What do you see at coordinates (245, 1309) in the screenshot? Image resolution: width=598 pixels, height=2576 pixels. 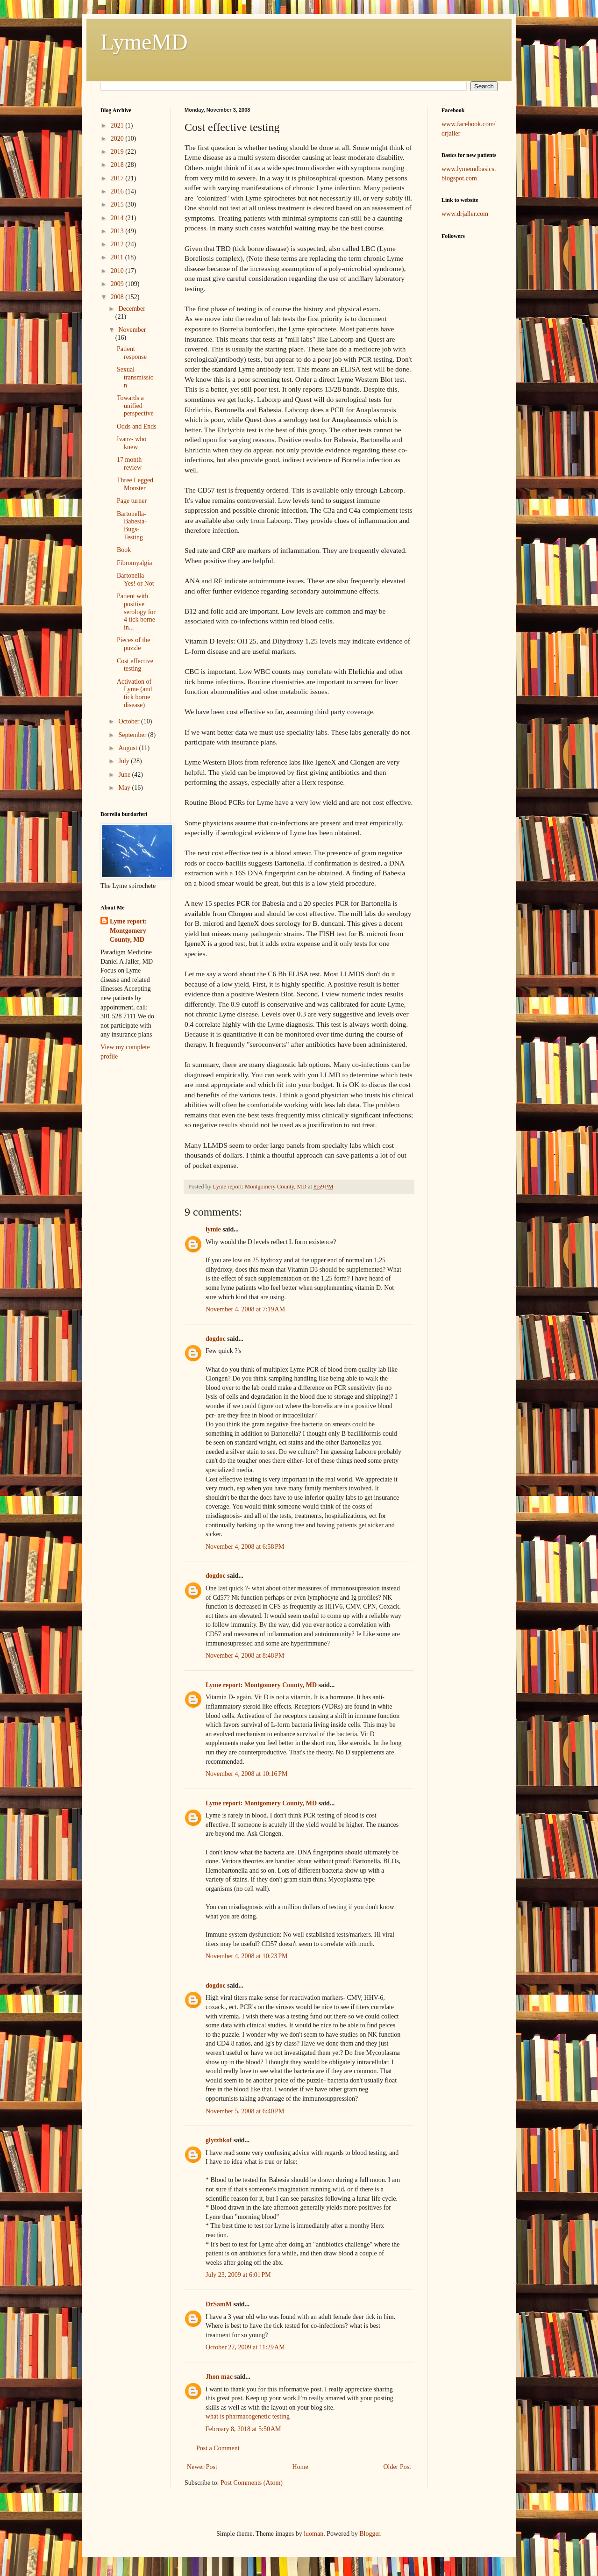 I see `November 4, 2008 at 7:19 AM` at bounding box center [245, 1309].